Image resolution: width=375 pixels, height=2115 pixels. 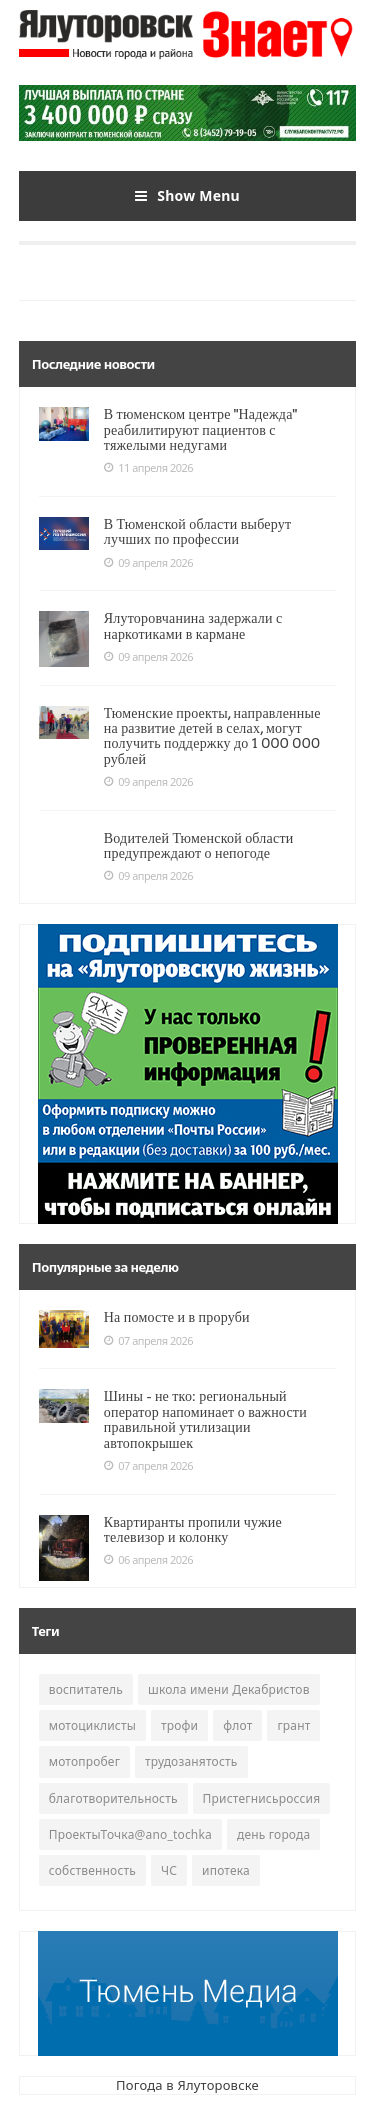 What do you see at coordinates (273, 1834) in the screenshot?
I see `день города` at bounding box center [273, 1834].